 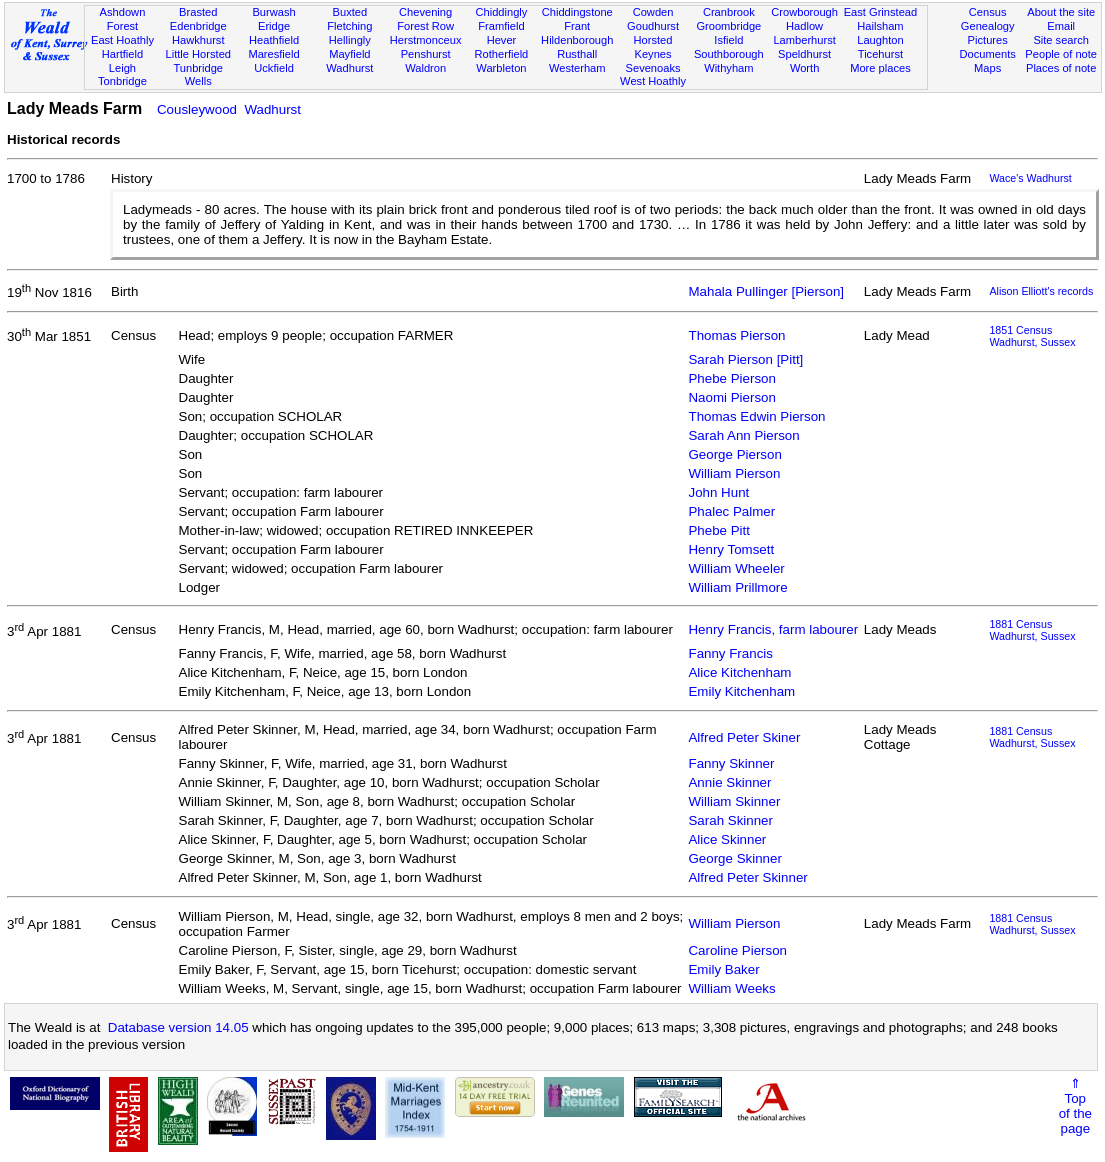 What do you see at coordinates (728, 26) in the screenshot?
I see `Groombridge` at bounding box center [728, 26].